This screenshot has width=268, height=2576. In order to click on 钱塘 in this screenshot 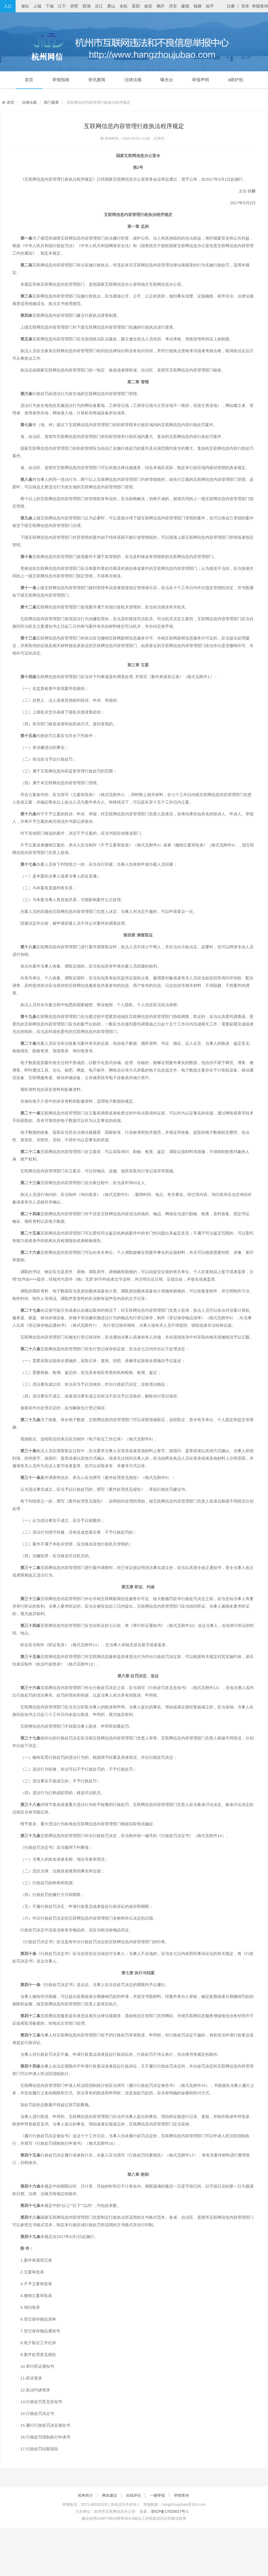, I will do `click(197, 6)`.